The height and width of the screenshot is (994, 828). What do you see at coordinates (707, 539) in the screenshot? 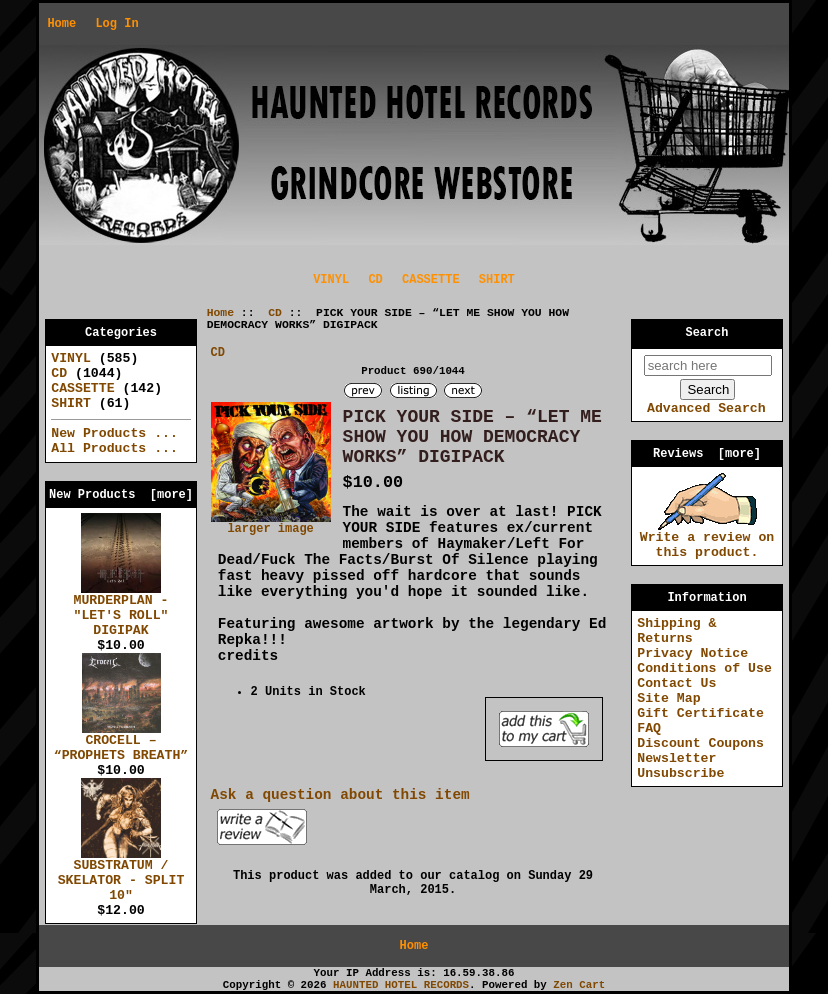
I see `Write a review on this product.` at bounding box center [707, 539].